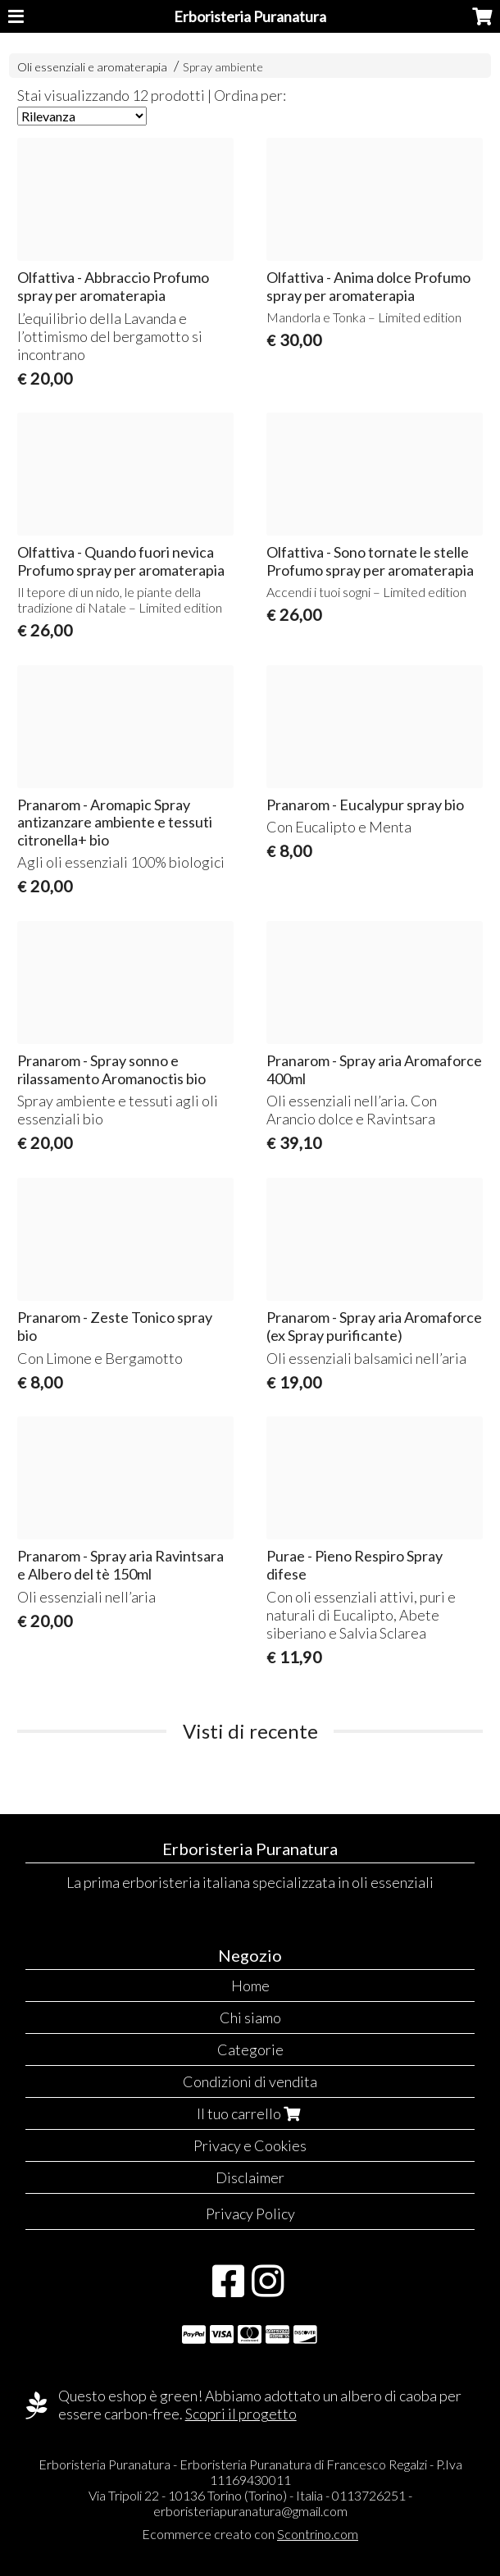 This screenshot has width=500, height=2576. What do you see at coordinates (250, 2081) in the screenshot?
I see `Condizioni di vendita` at bounding box center [250, 2081].